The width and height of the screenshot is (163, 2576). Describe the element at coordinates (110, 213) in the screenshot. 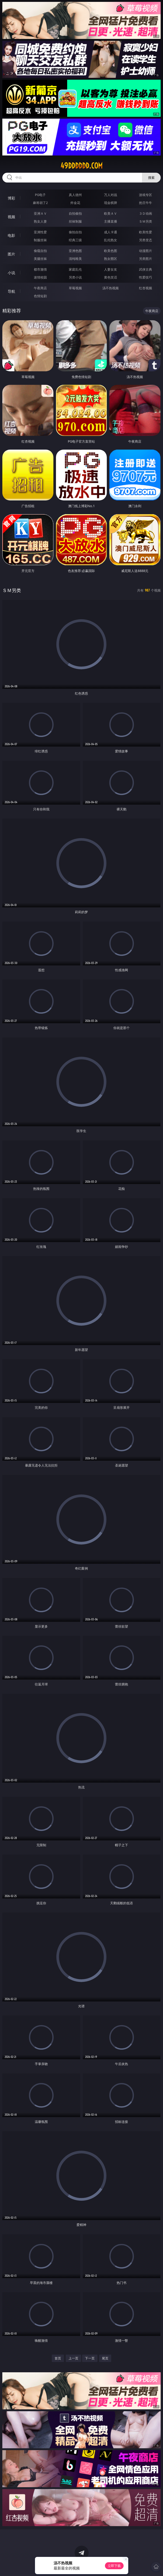

I see `欧美ＡＶ` at that location.